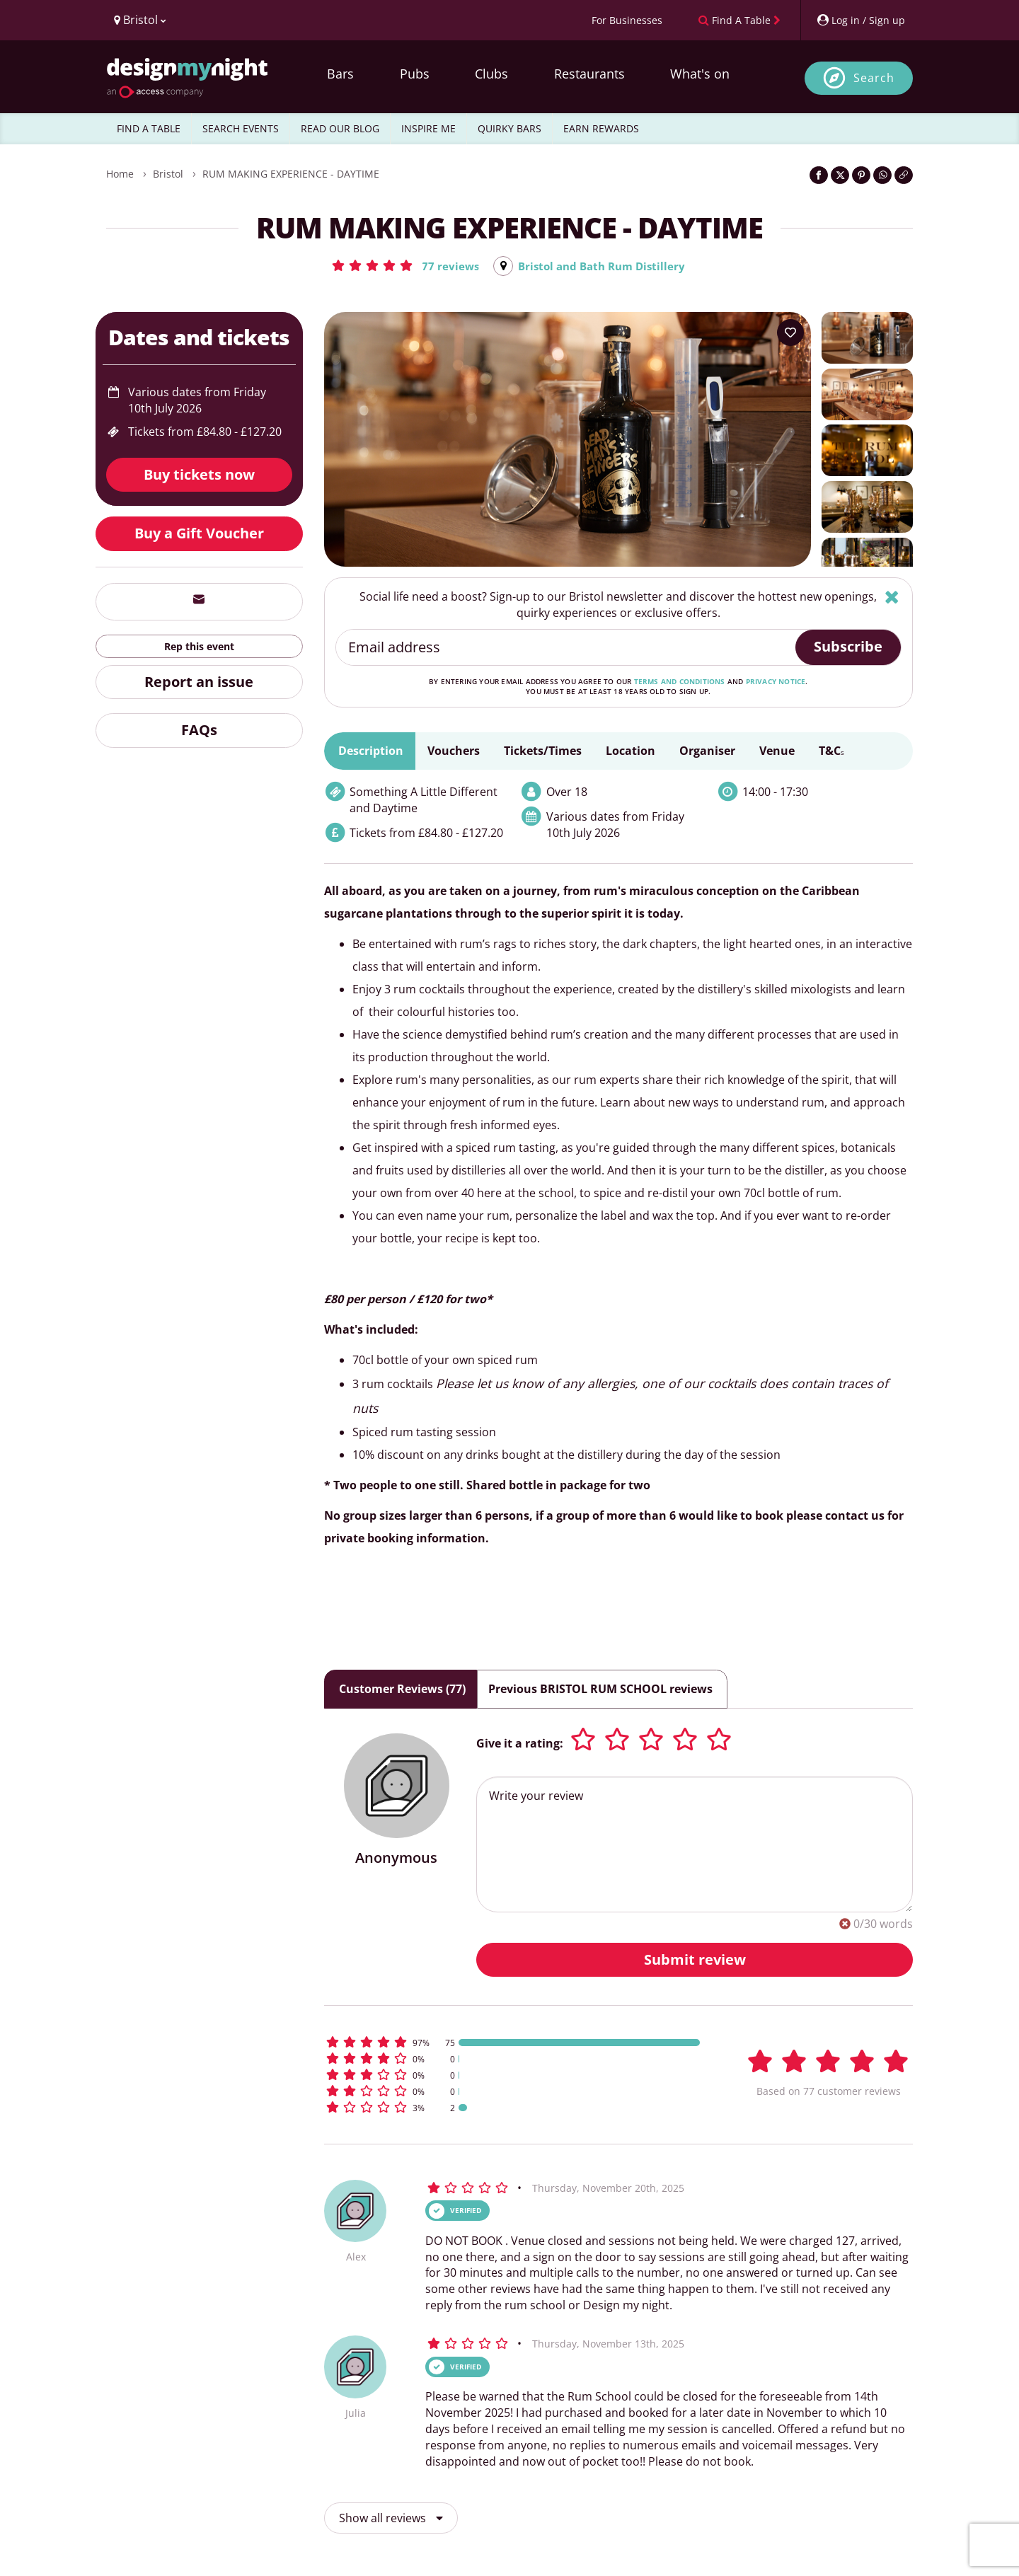 The image size is (1019, 2576). Describe the element at coordinates (860, 20) in the screenshot. I see `[My Account]` at that location.